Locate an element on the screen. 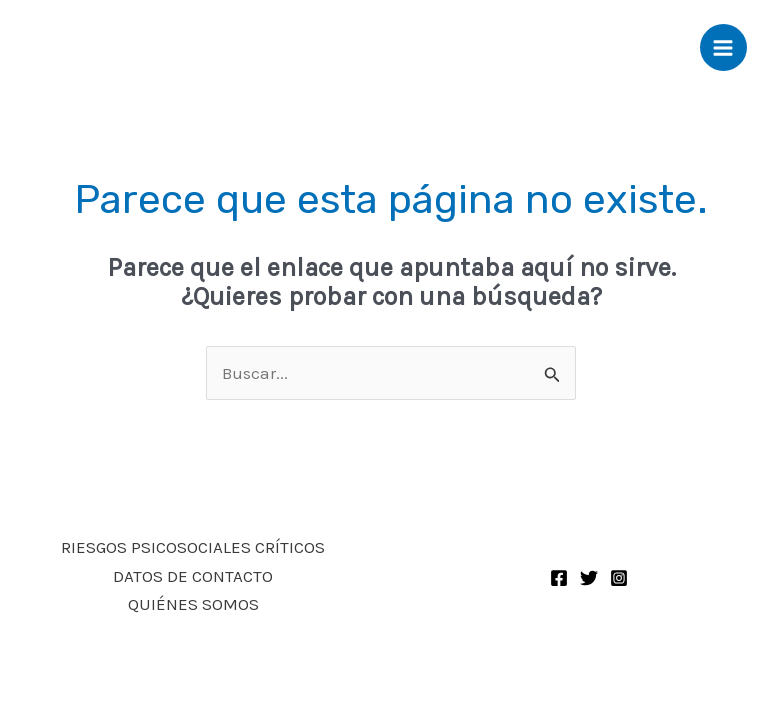 The height and width of the screenshot is (720, 782). QUIÉNES SOMOS is located at coordinates (193, 604).